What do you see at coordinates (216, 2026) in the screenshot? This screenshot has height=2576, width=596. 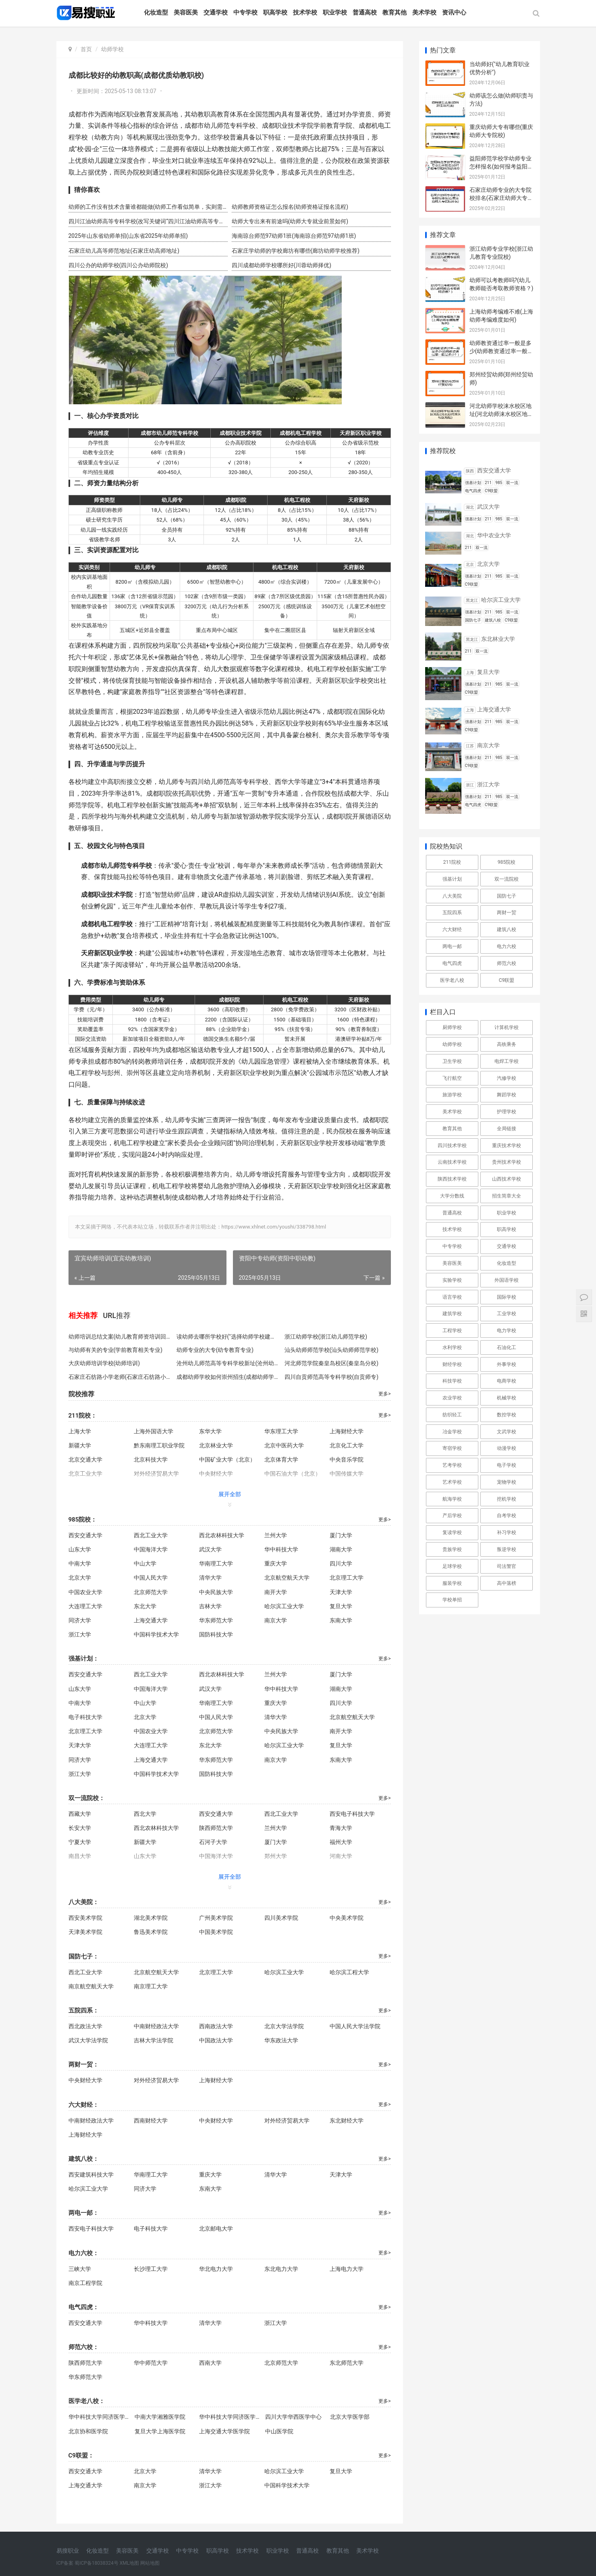 I see `西南政法大学` at bounding box center [216, 2026].